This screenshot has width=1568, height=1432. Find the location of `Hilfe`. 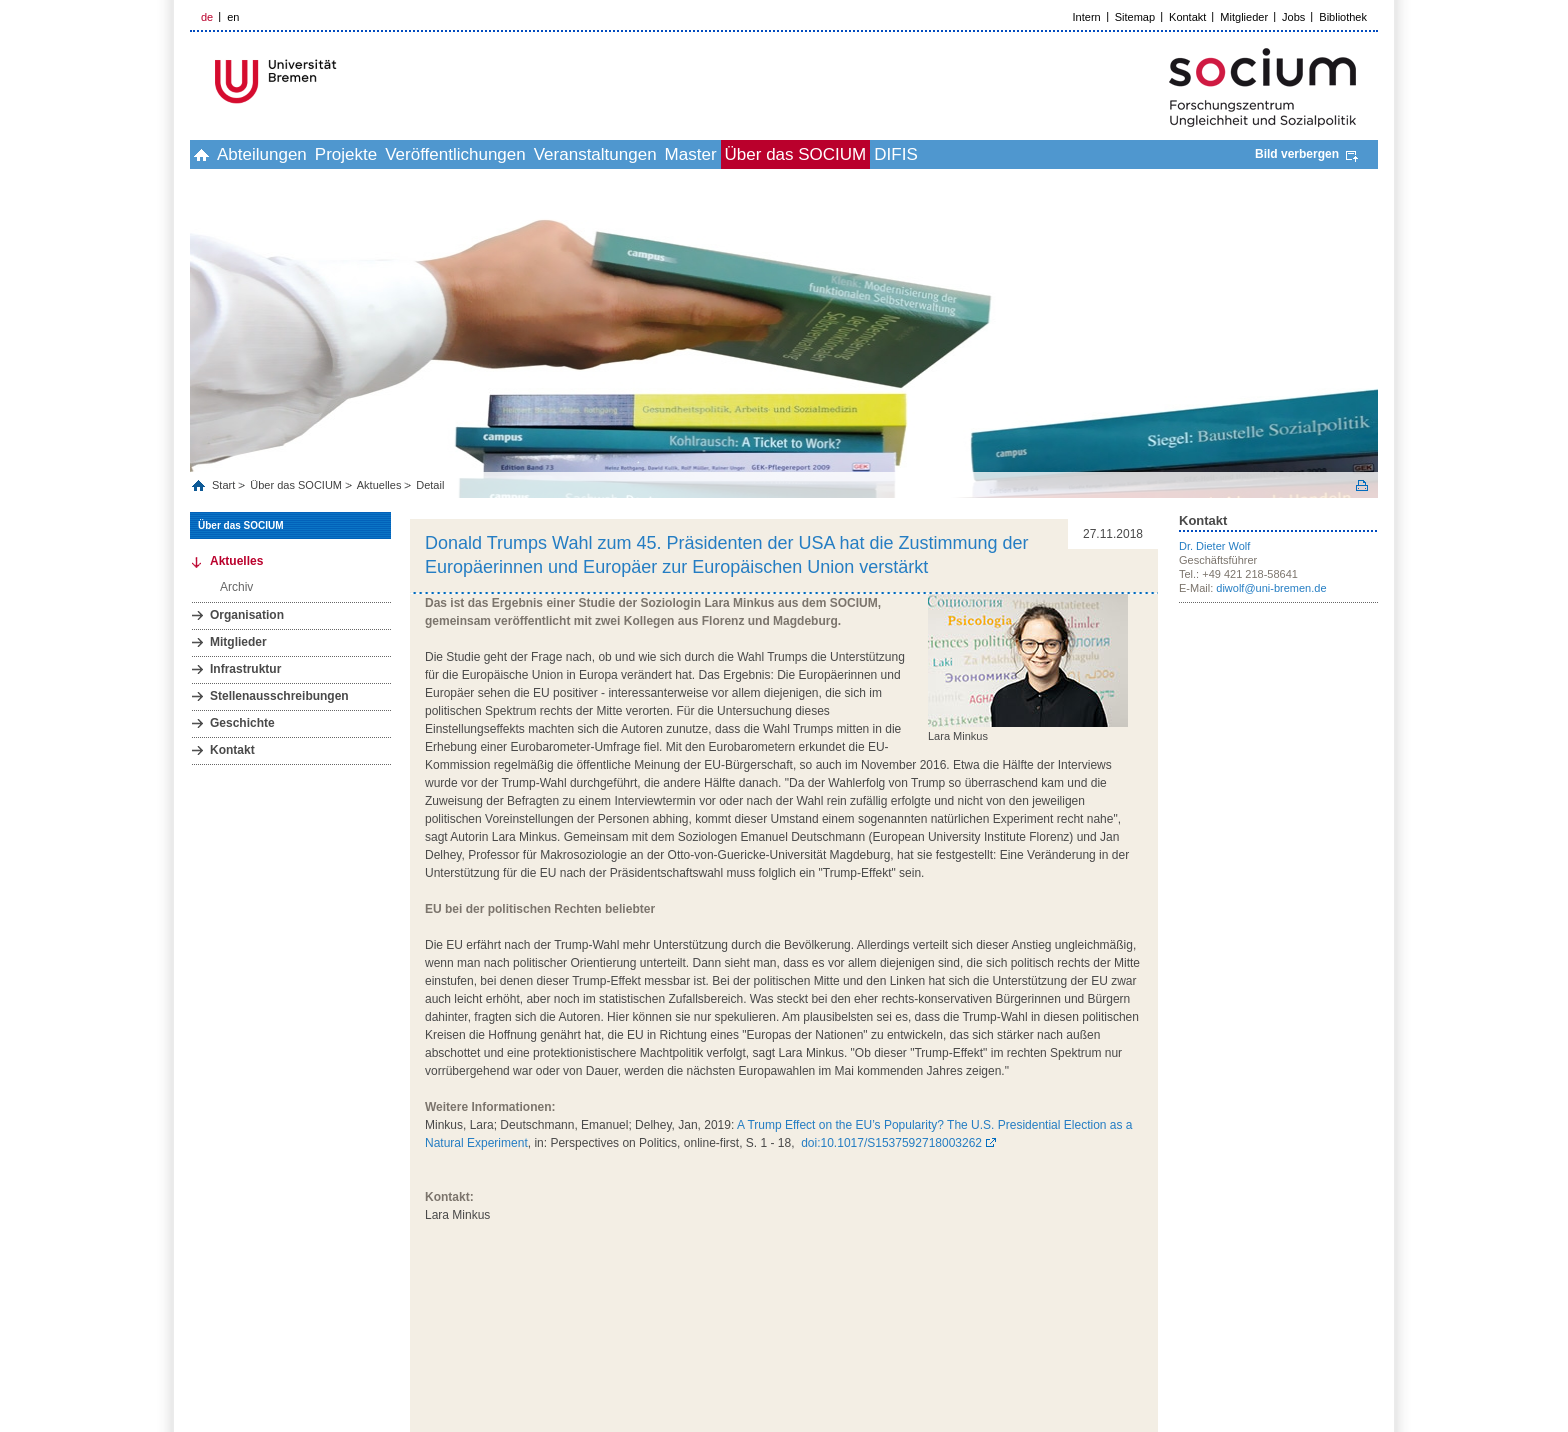

Hilfe is located at coordinates (1292, 1314).